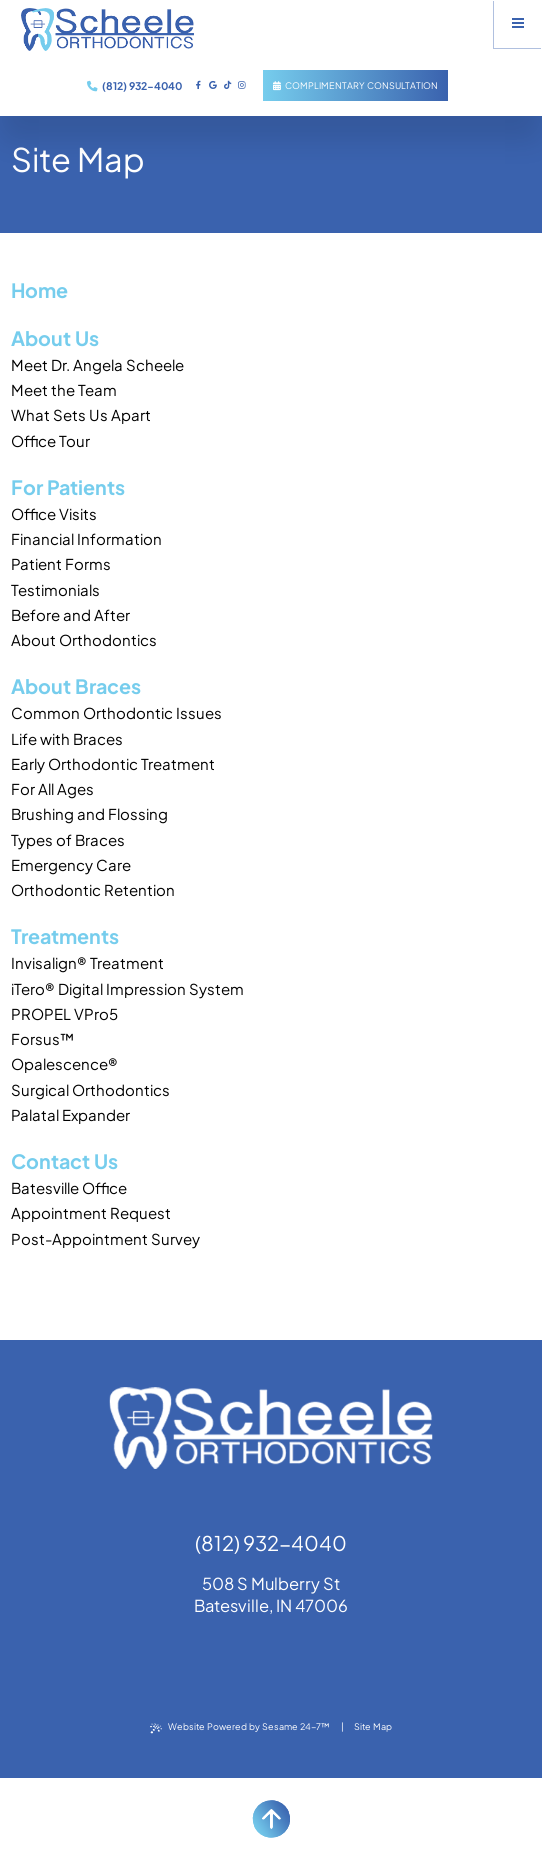  What do you see at coordinates (242, 85) in the screenshot?
I see `[follow us on instagram]` at bounding box center [242, 85].